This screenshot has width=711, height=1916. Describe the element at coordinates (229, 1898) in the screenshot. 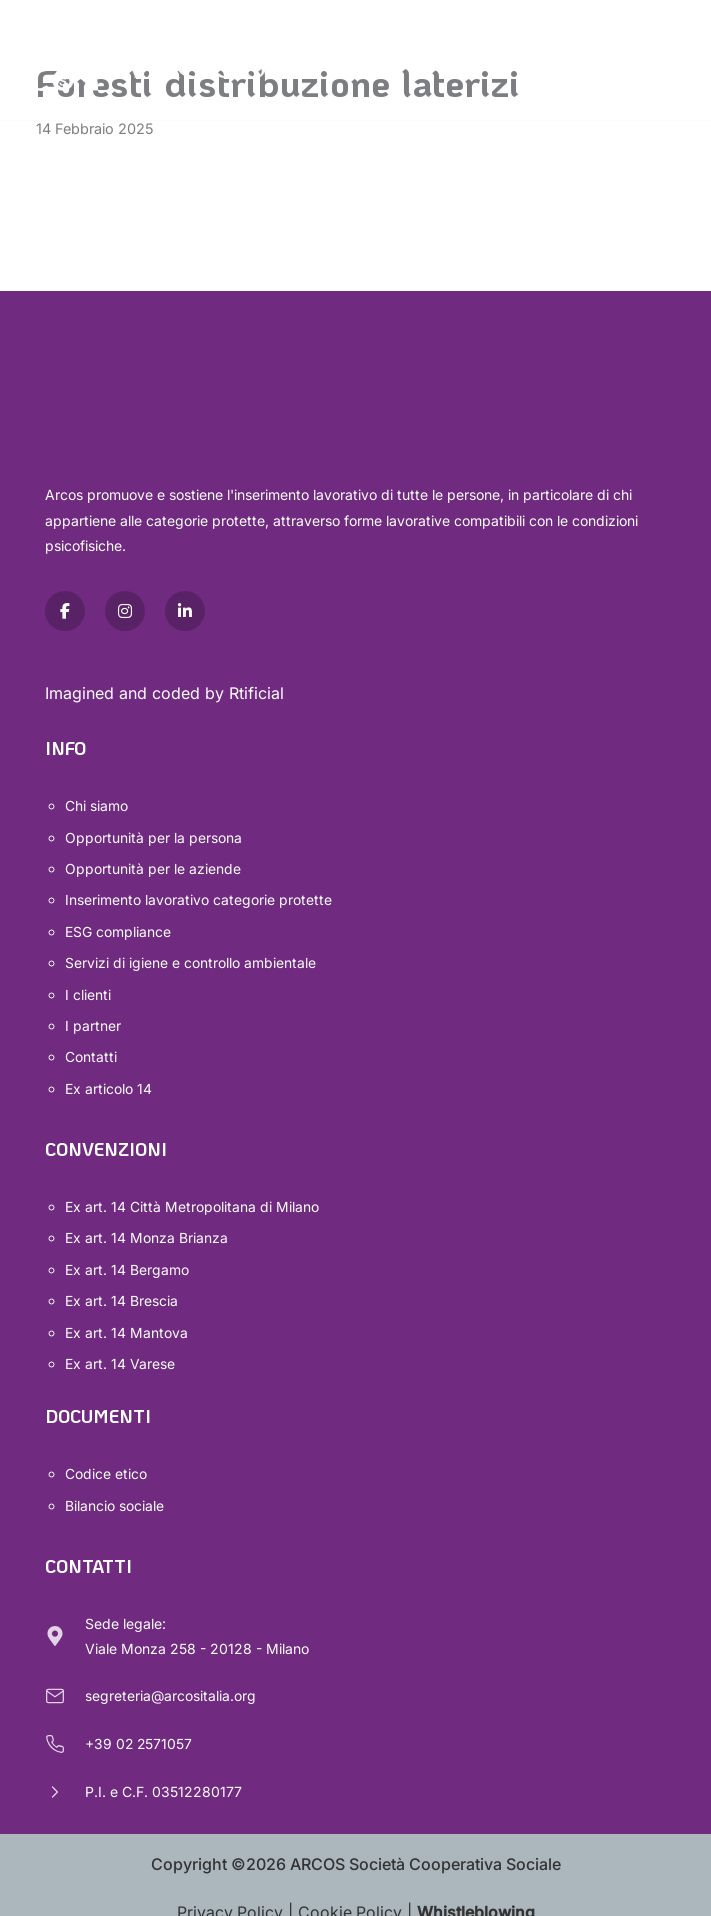

I see `Privacy Policy` at that location.